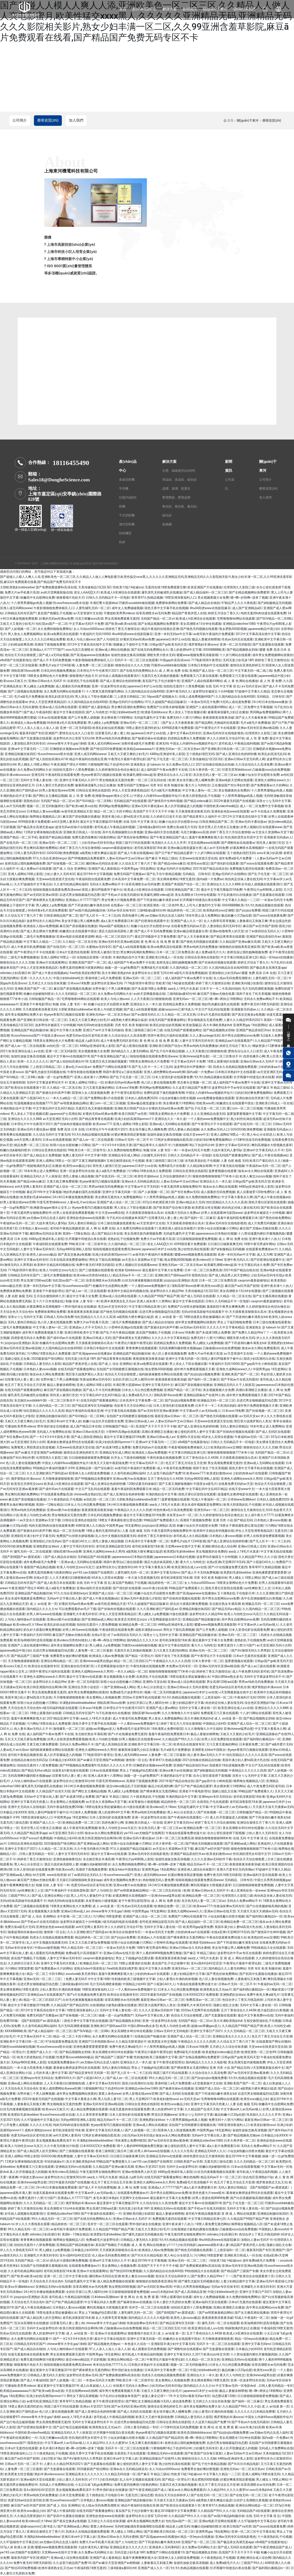 This screenshot has height=2576, width=294. What do you see at coordinates (128, 1457) in the screenshot?
I see `扒开女人下面使劲桶视频` at bounding box center [128, 1457].